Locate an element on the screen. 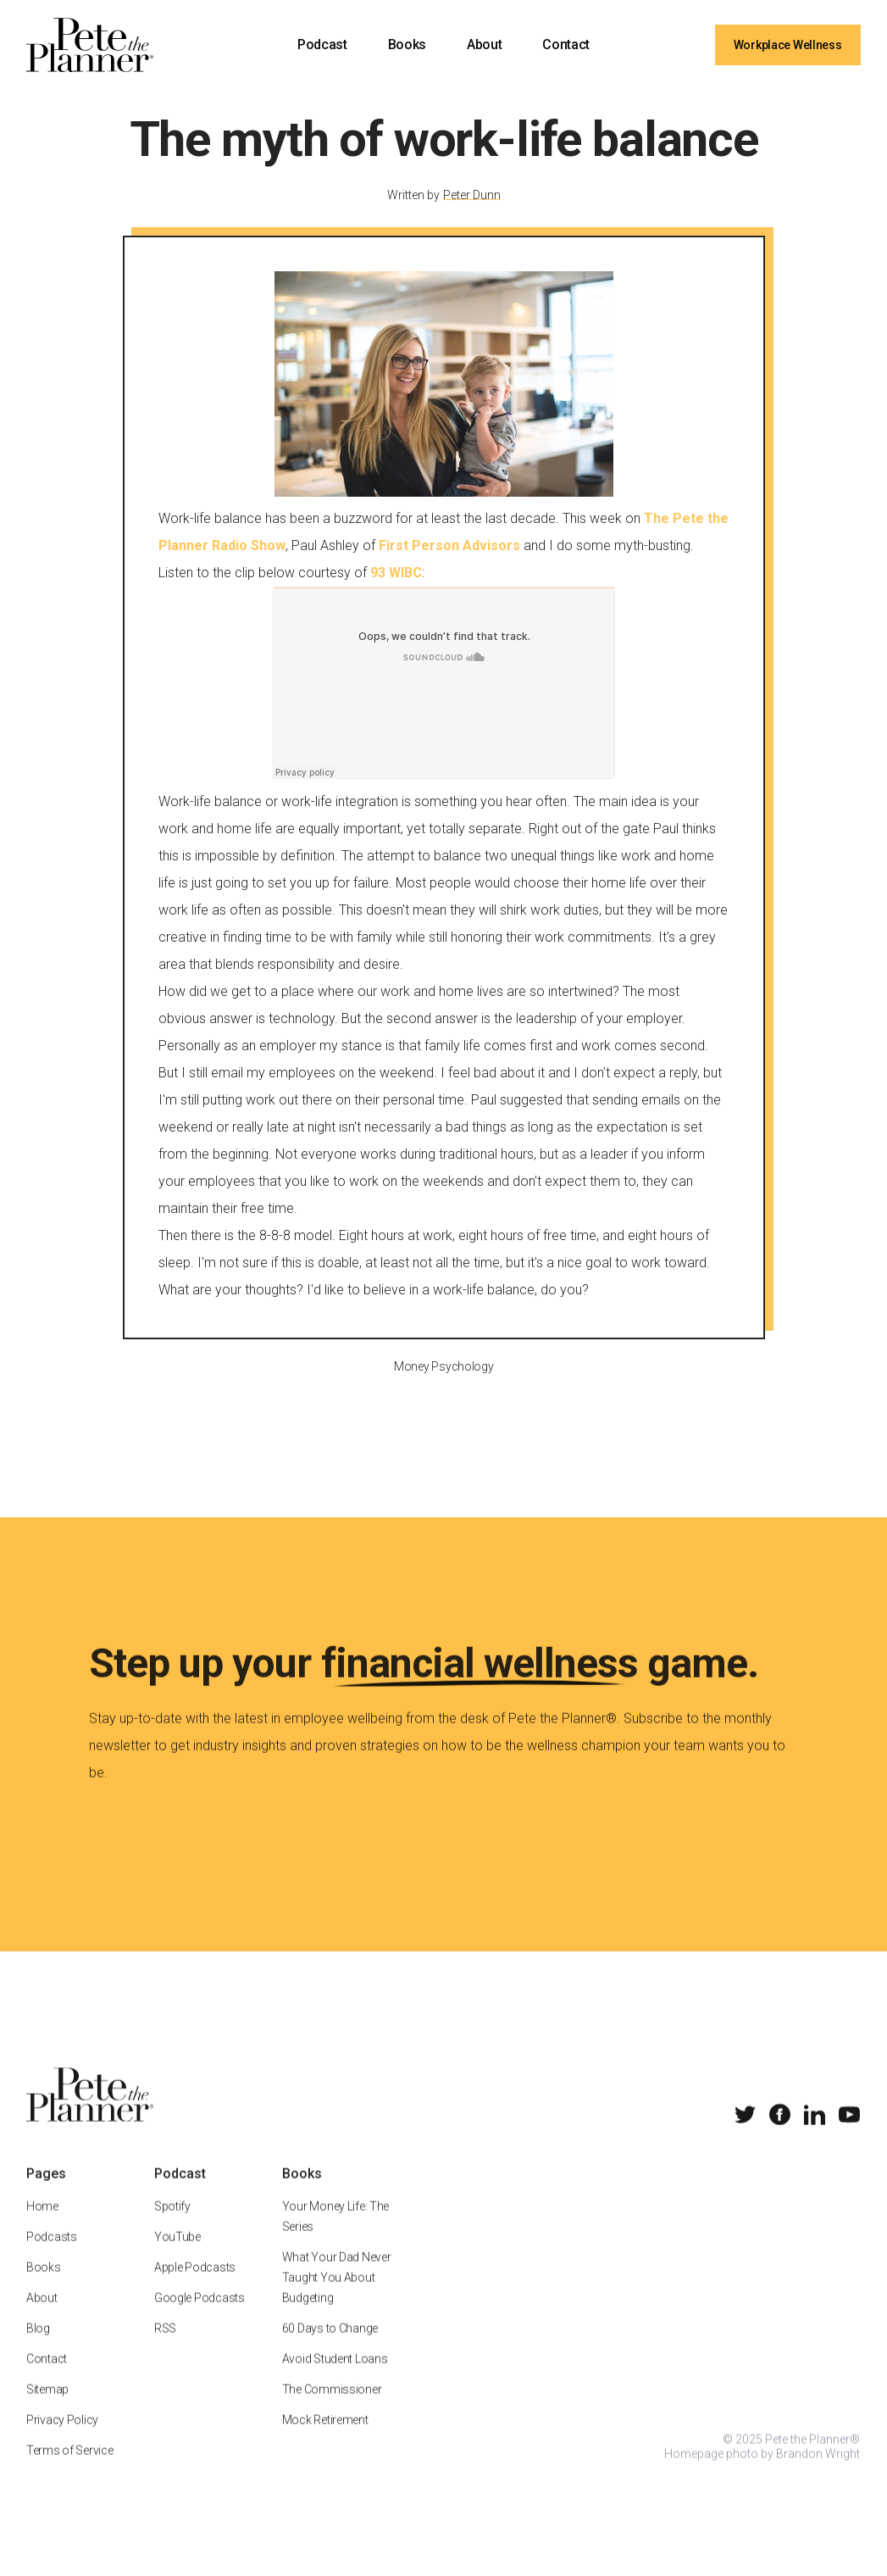 This screenshot has width=887, height=2576. Privacy Policy is located at coordinates (62, 2438).